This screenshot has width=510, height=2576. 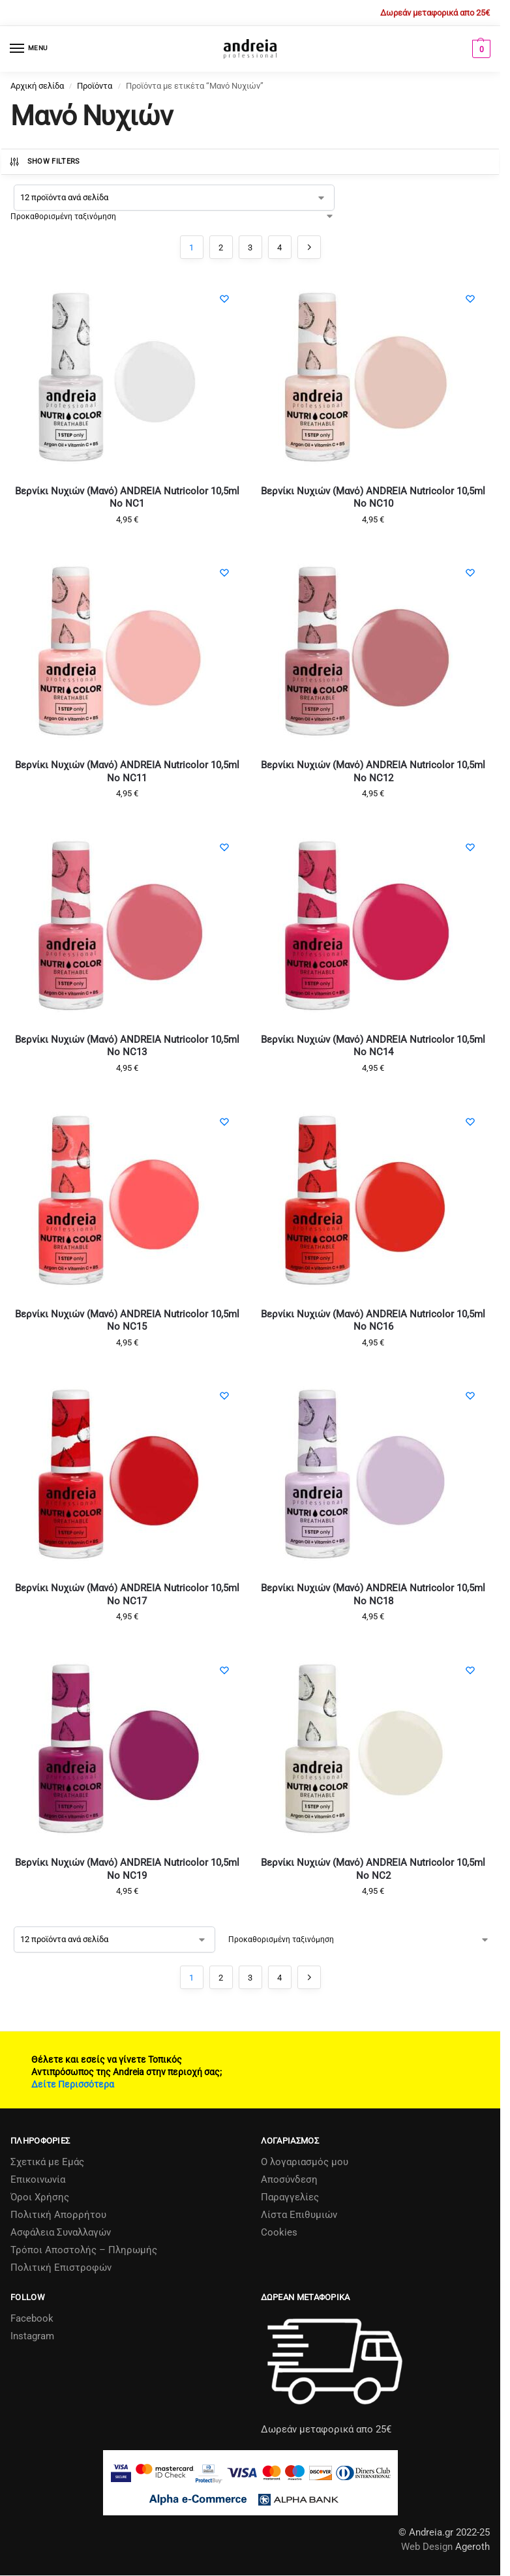 What do you see at coordinates (172, 216) in the screenshot?
I see `[Παραγγελία καταστήματος]` at bounding box center [172, 216].